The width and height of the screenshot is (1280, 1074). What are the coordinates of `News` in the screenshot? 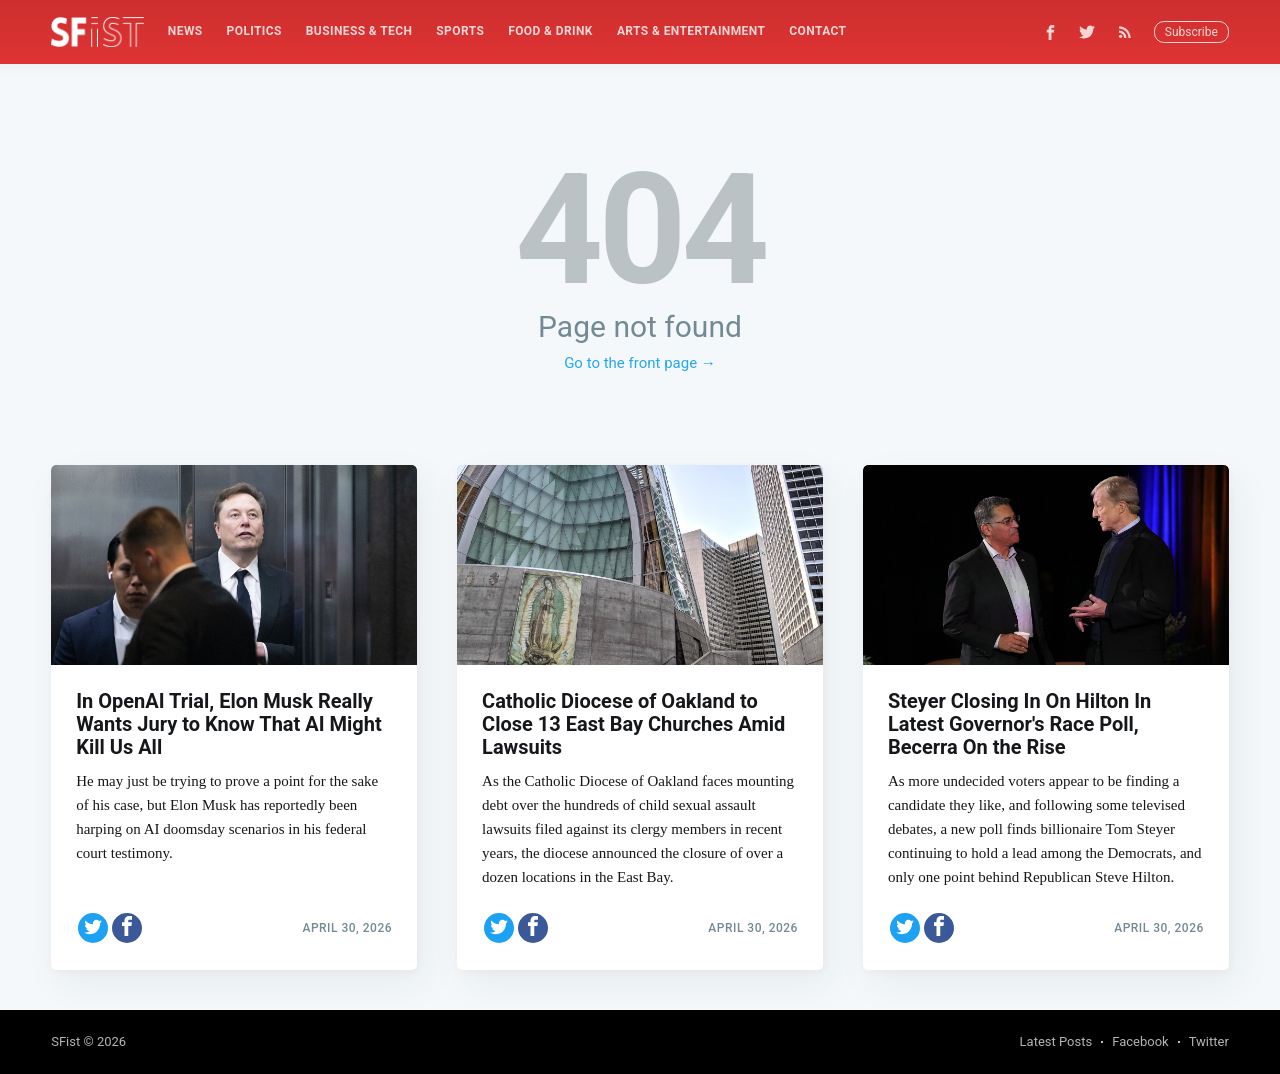 It's located at (185, 31).